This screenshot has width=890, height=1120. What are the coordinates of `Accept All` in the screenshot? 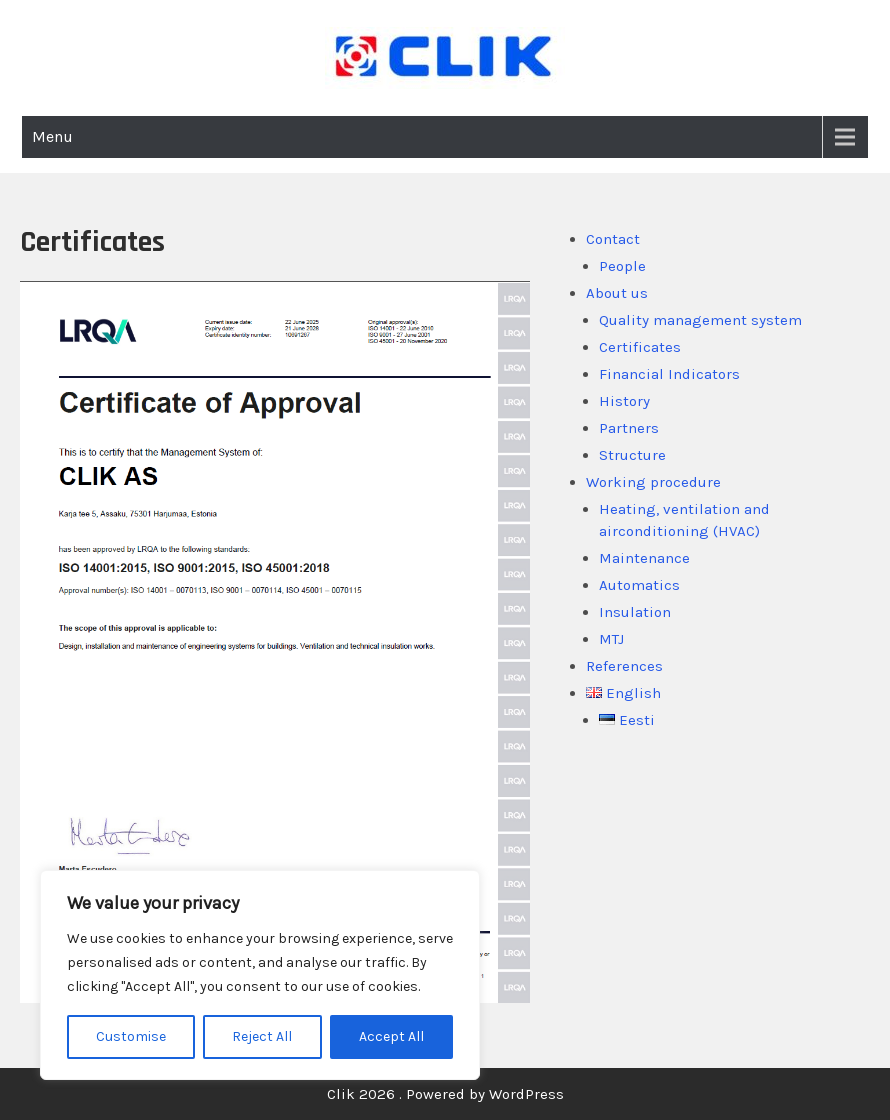 It's located at (391, 1036).